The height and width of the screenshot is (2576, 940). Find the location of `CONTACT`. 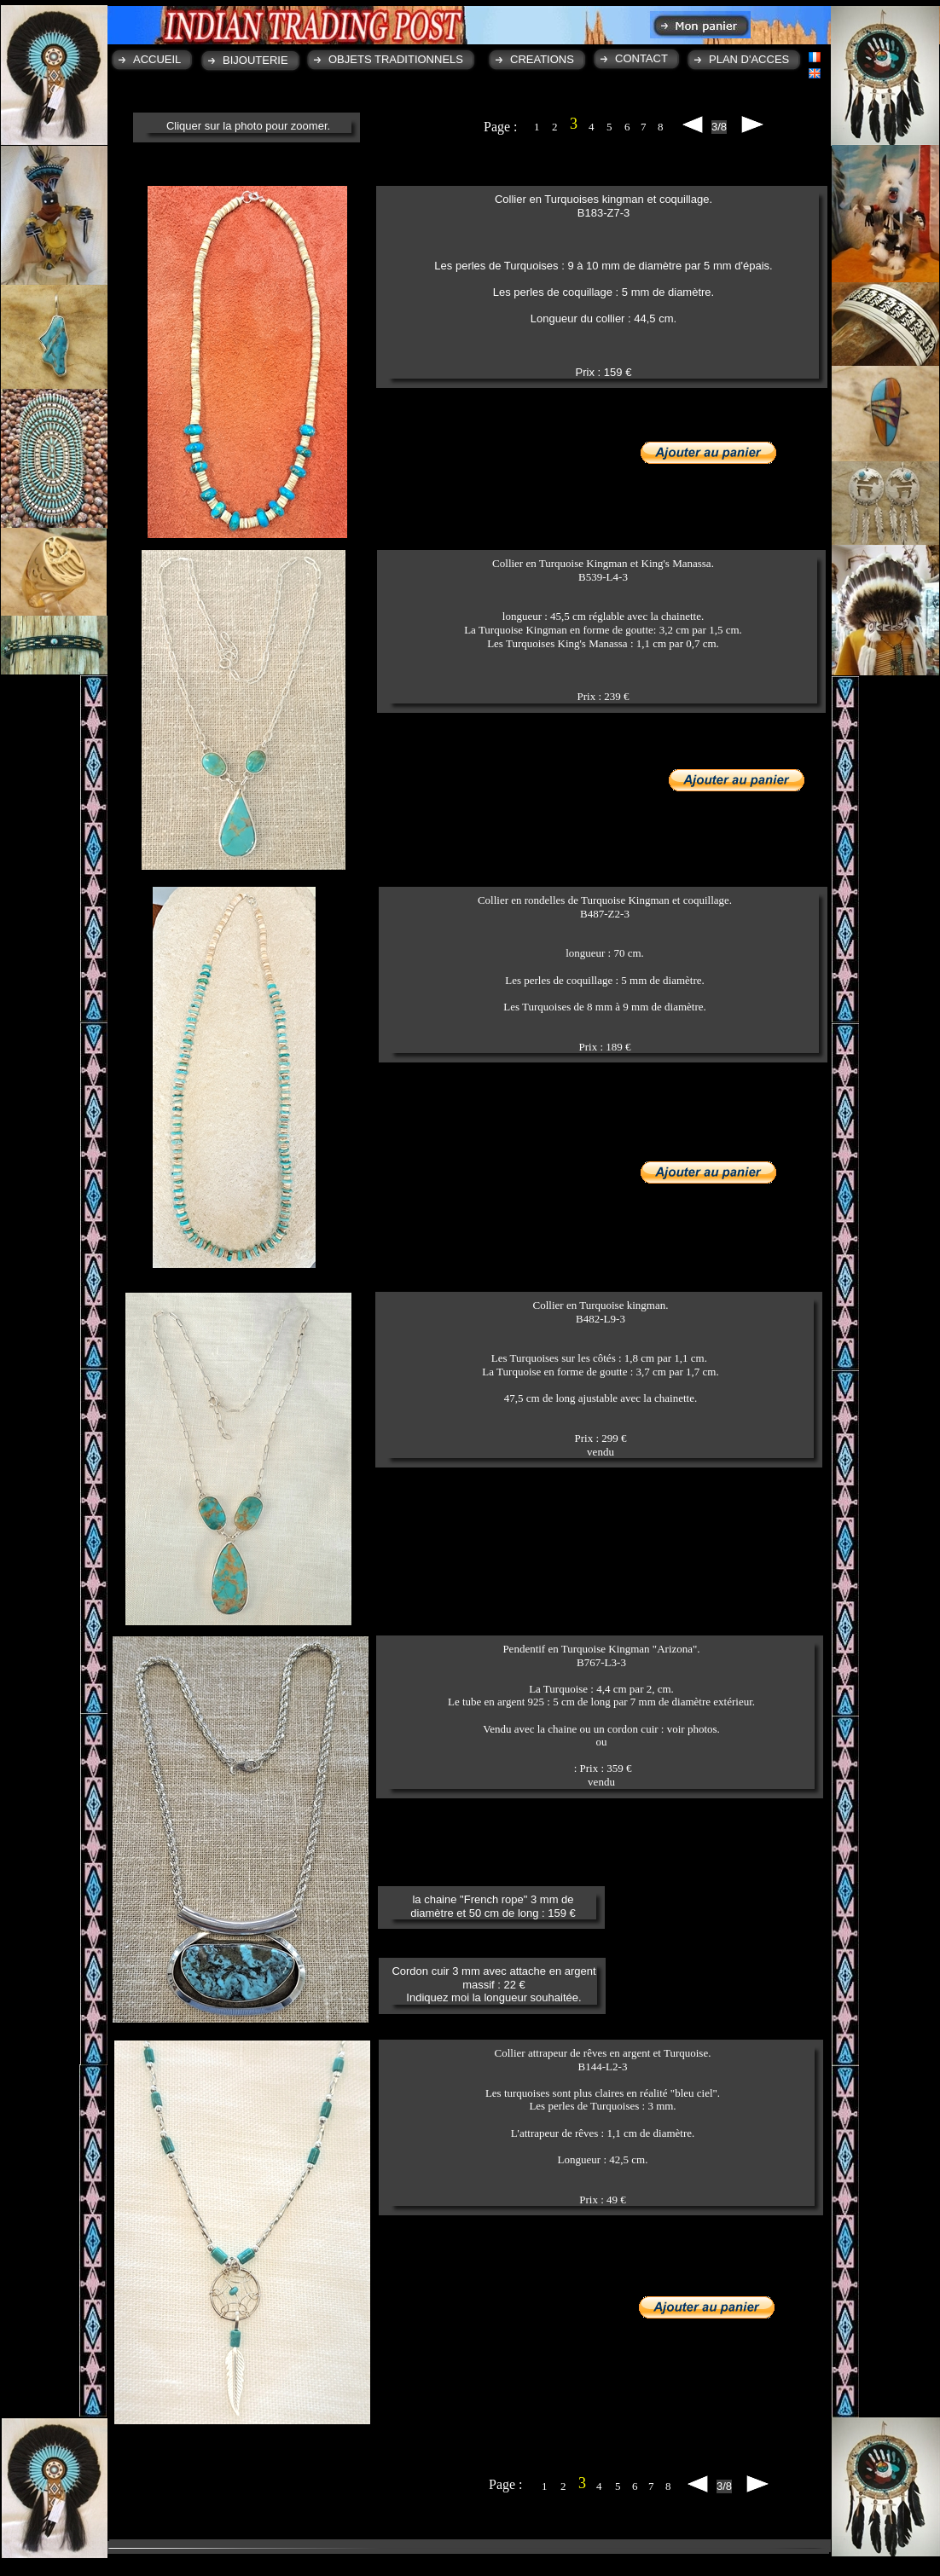

CONTACT is located at coordinates (641, 58).